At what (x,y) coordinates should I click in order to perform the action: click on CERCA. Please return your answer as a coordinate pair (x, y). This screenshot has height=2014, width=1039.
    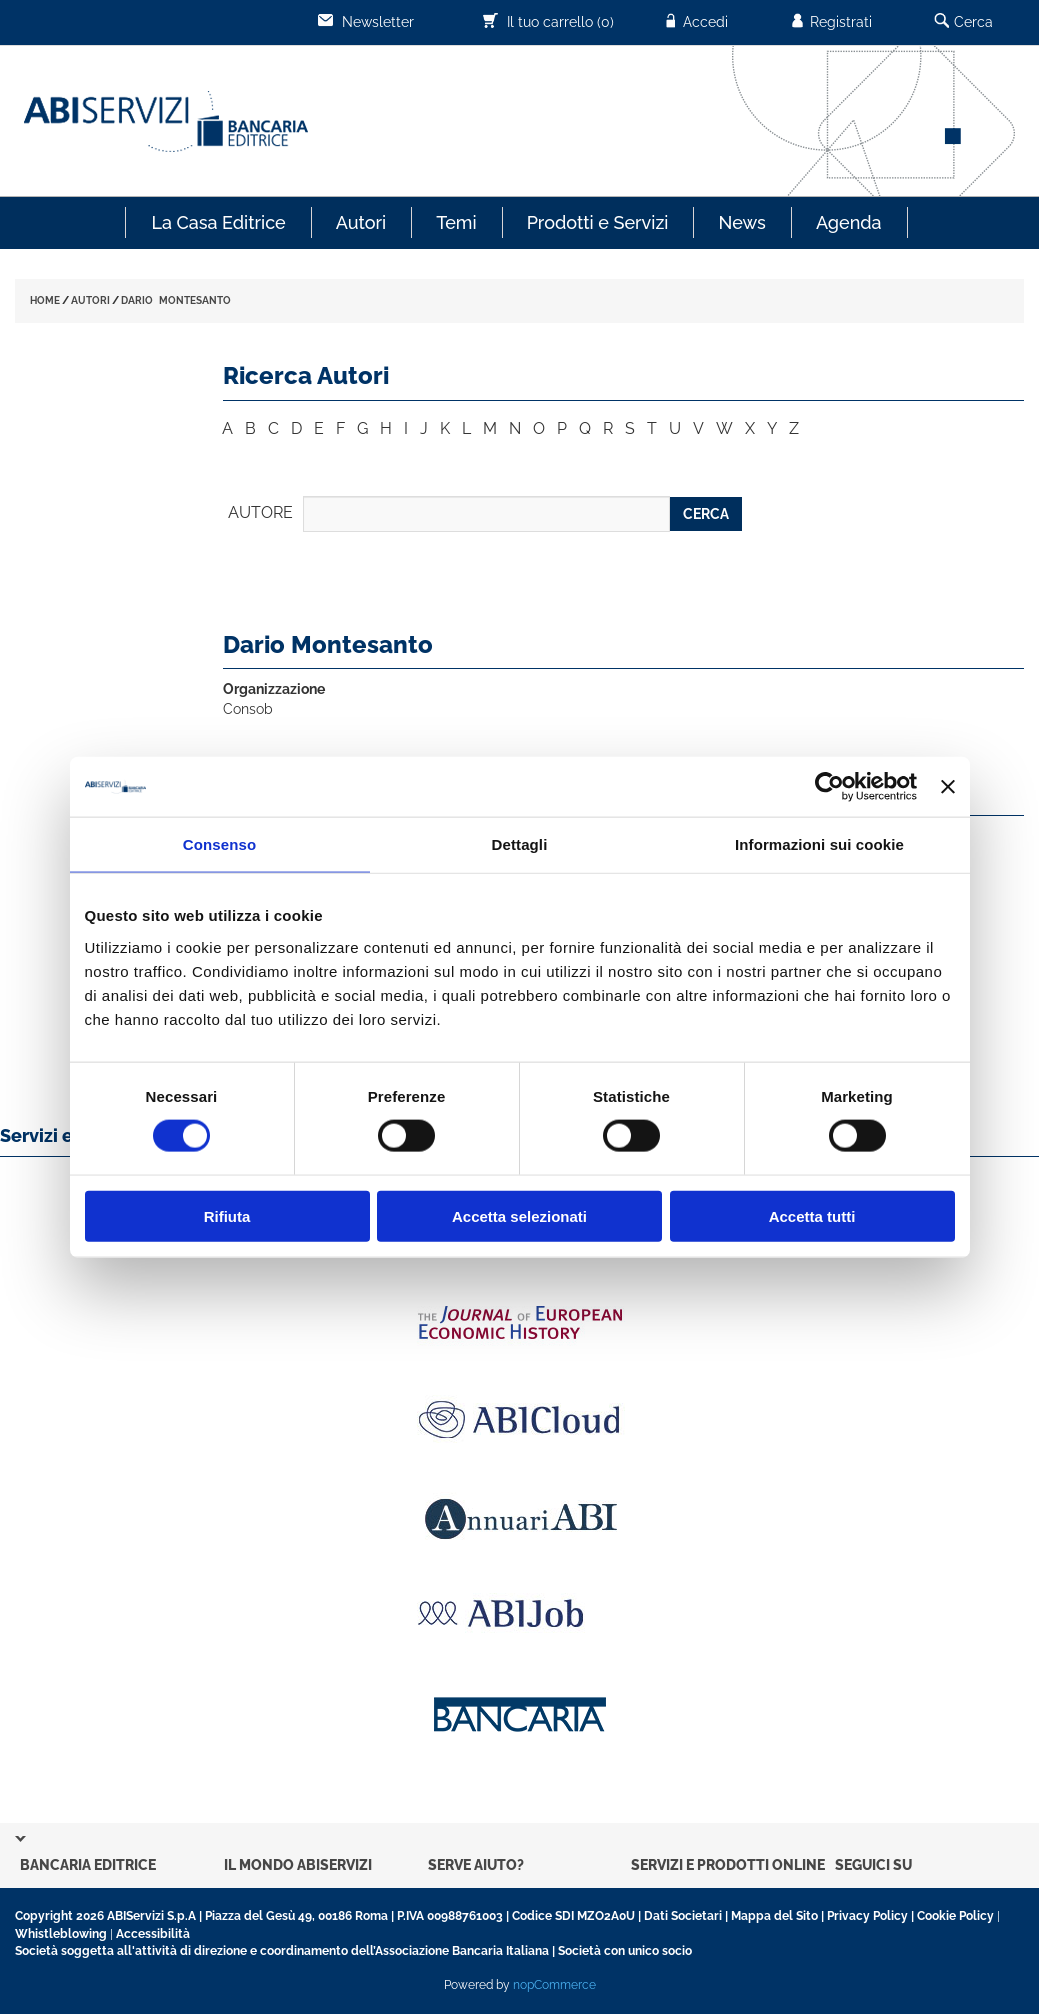
    Looking at the image, I should click on (706, 514).